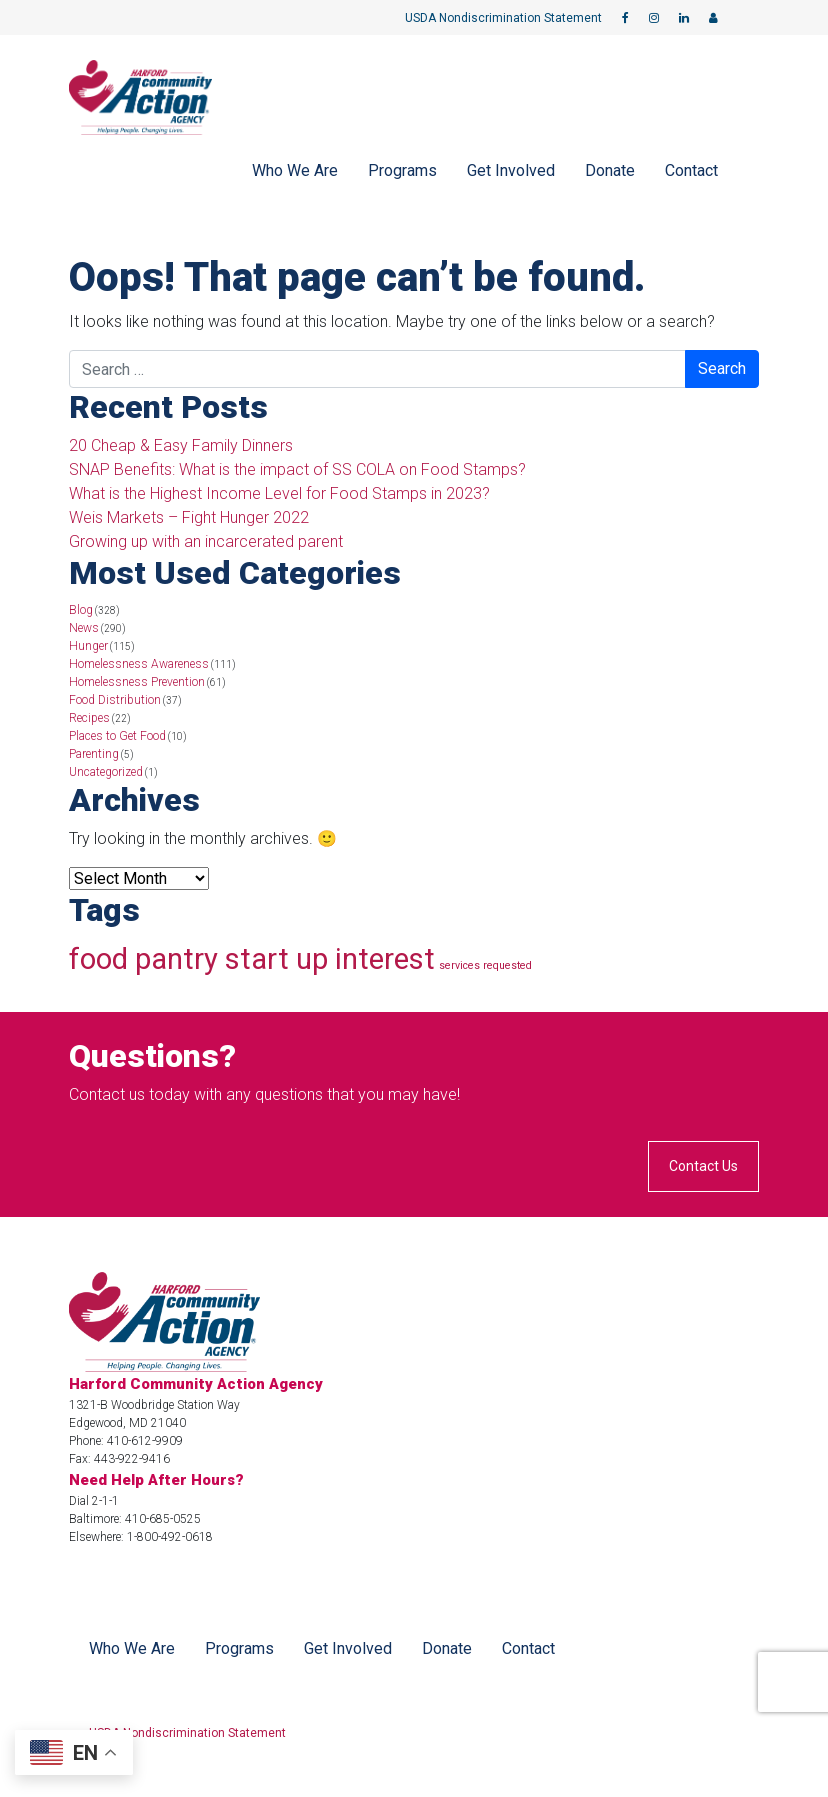  What do you see at coordinates (88, 646) in the screenshot?
I see `Hunger` at bounding box center [88, 646].